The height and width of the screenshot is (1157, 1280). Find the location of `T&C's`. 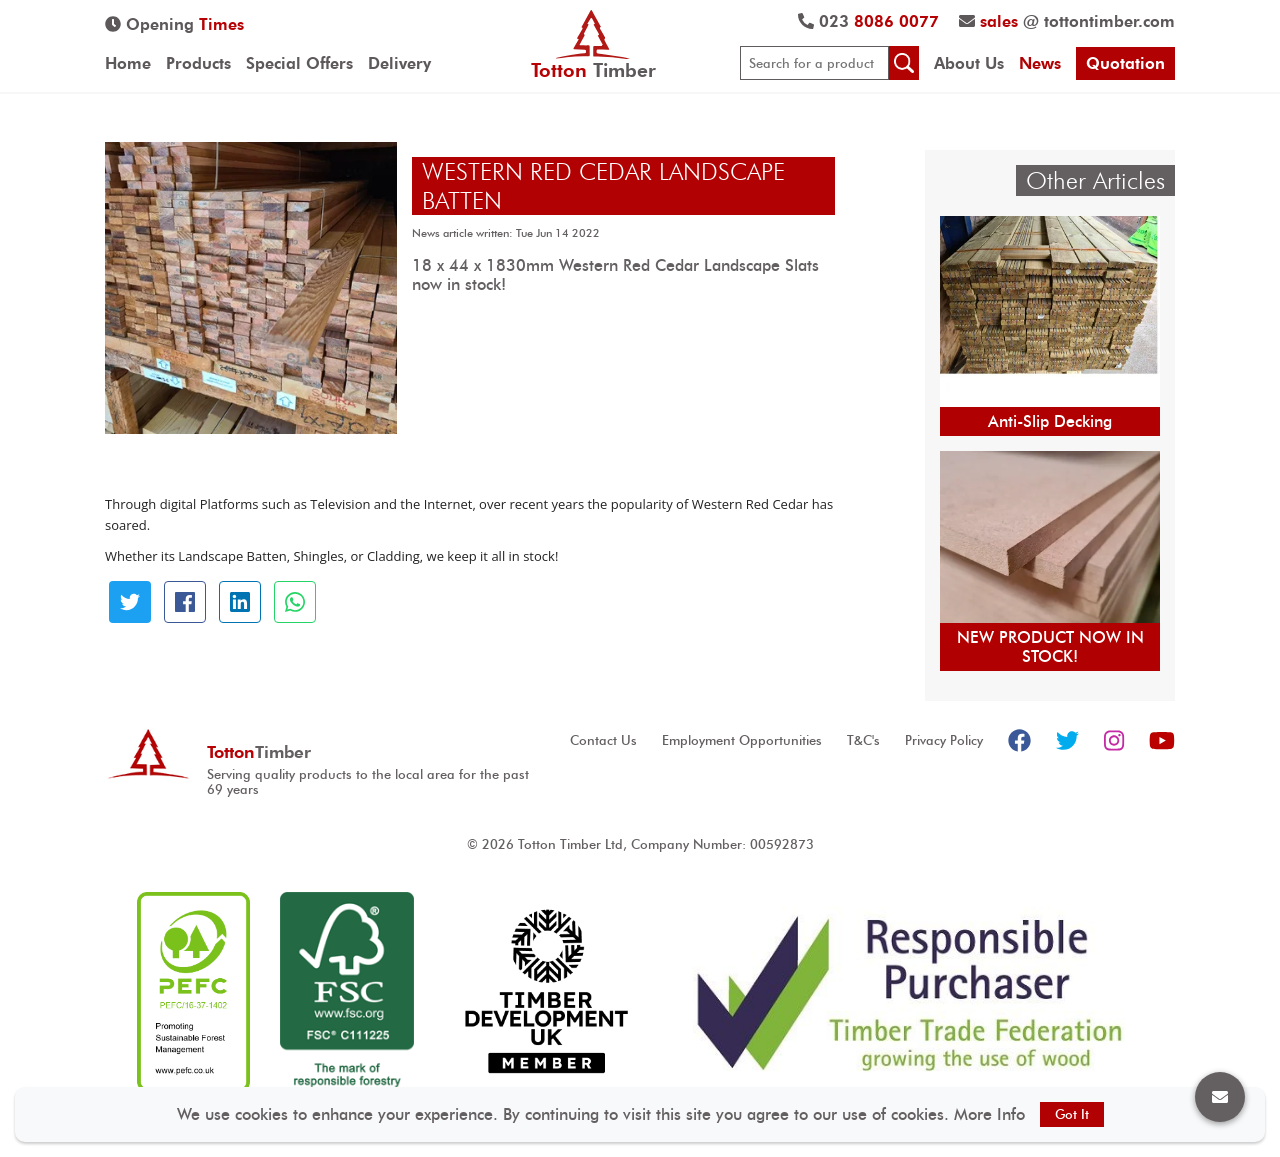

T&C's is located at coordinates (863, 740).